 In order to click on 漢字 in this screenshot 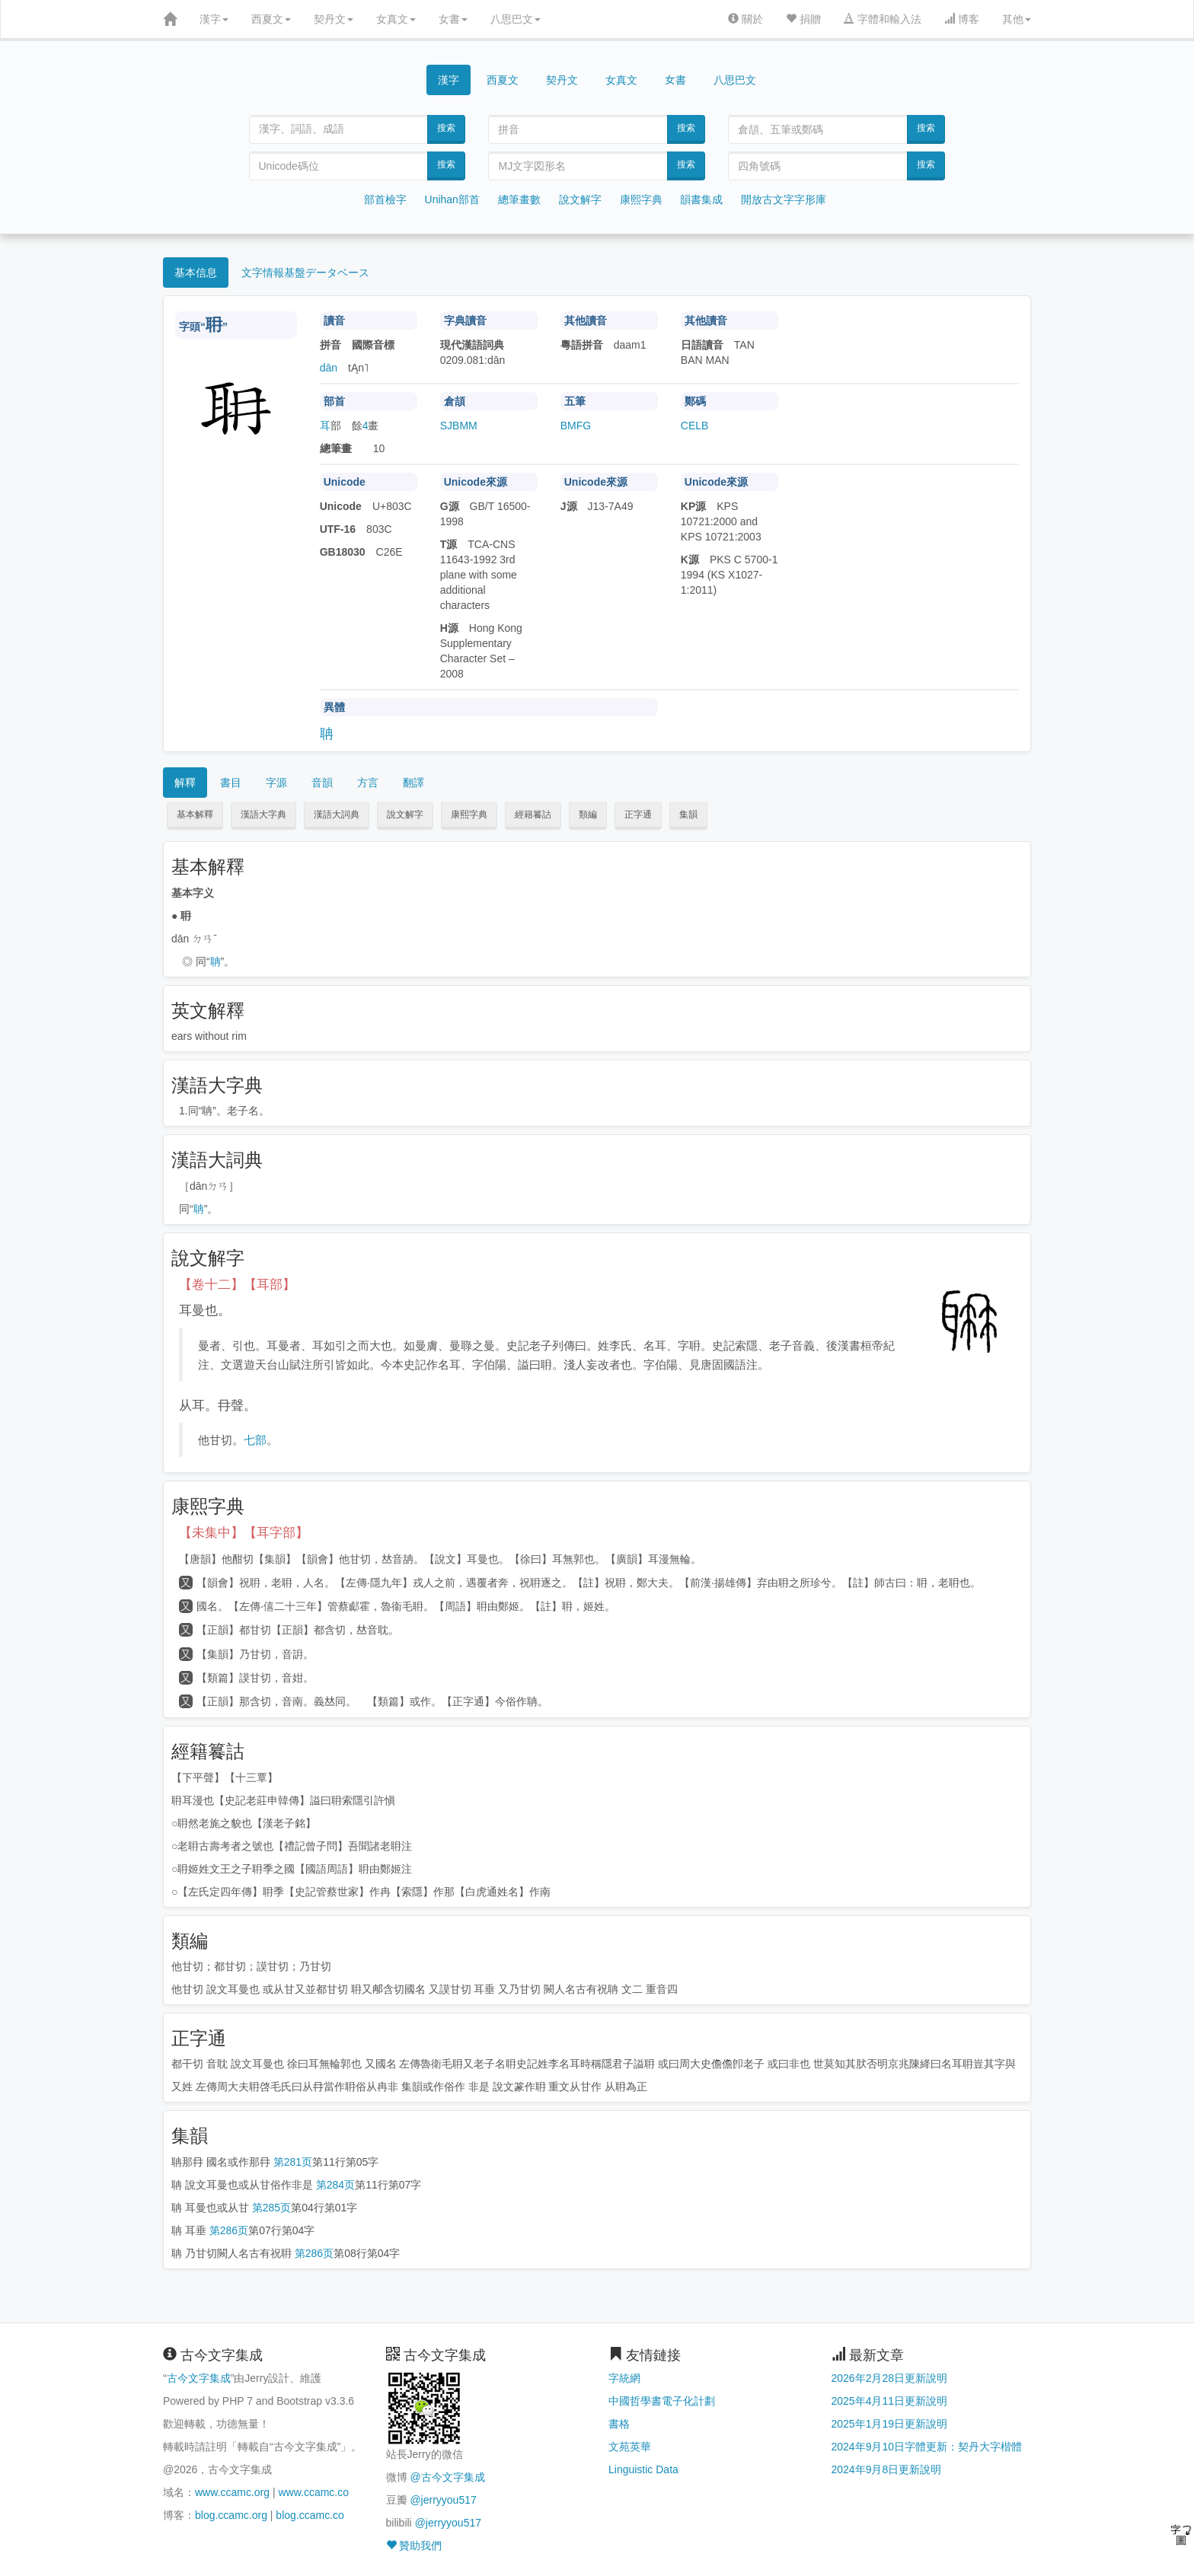, I will do `click(214, 19)`.